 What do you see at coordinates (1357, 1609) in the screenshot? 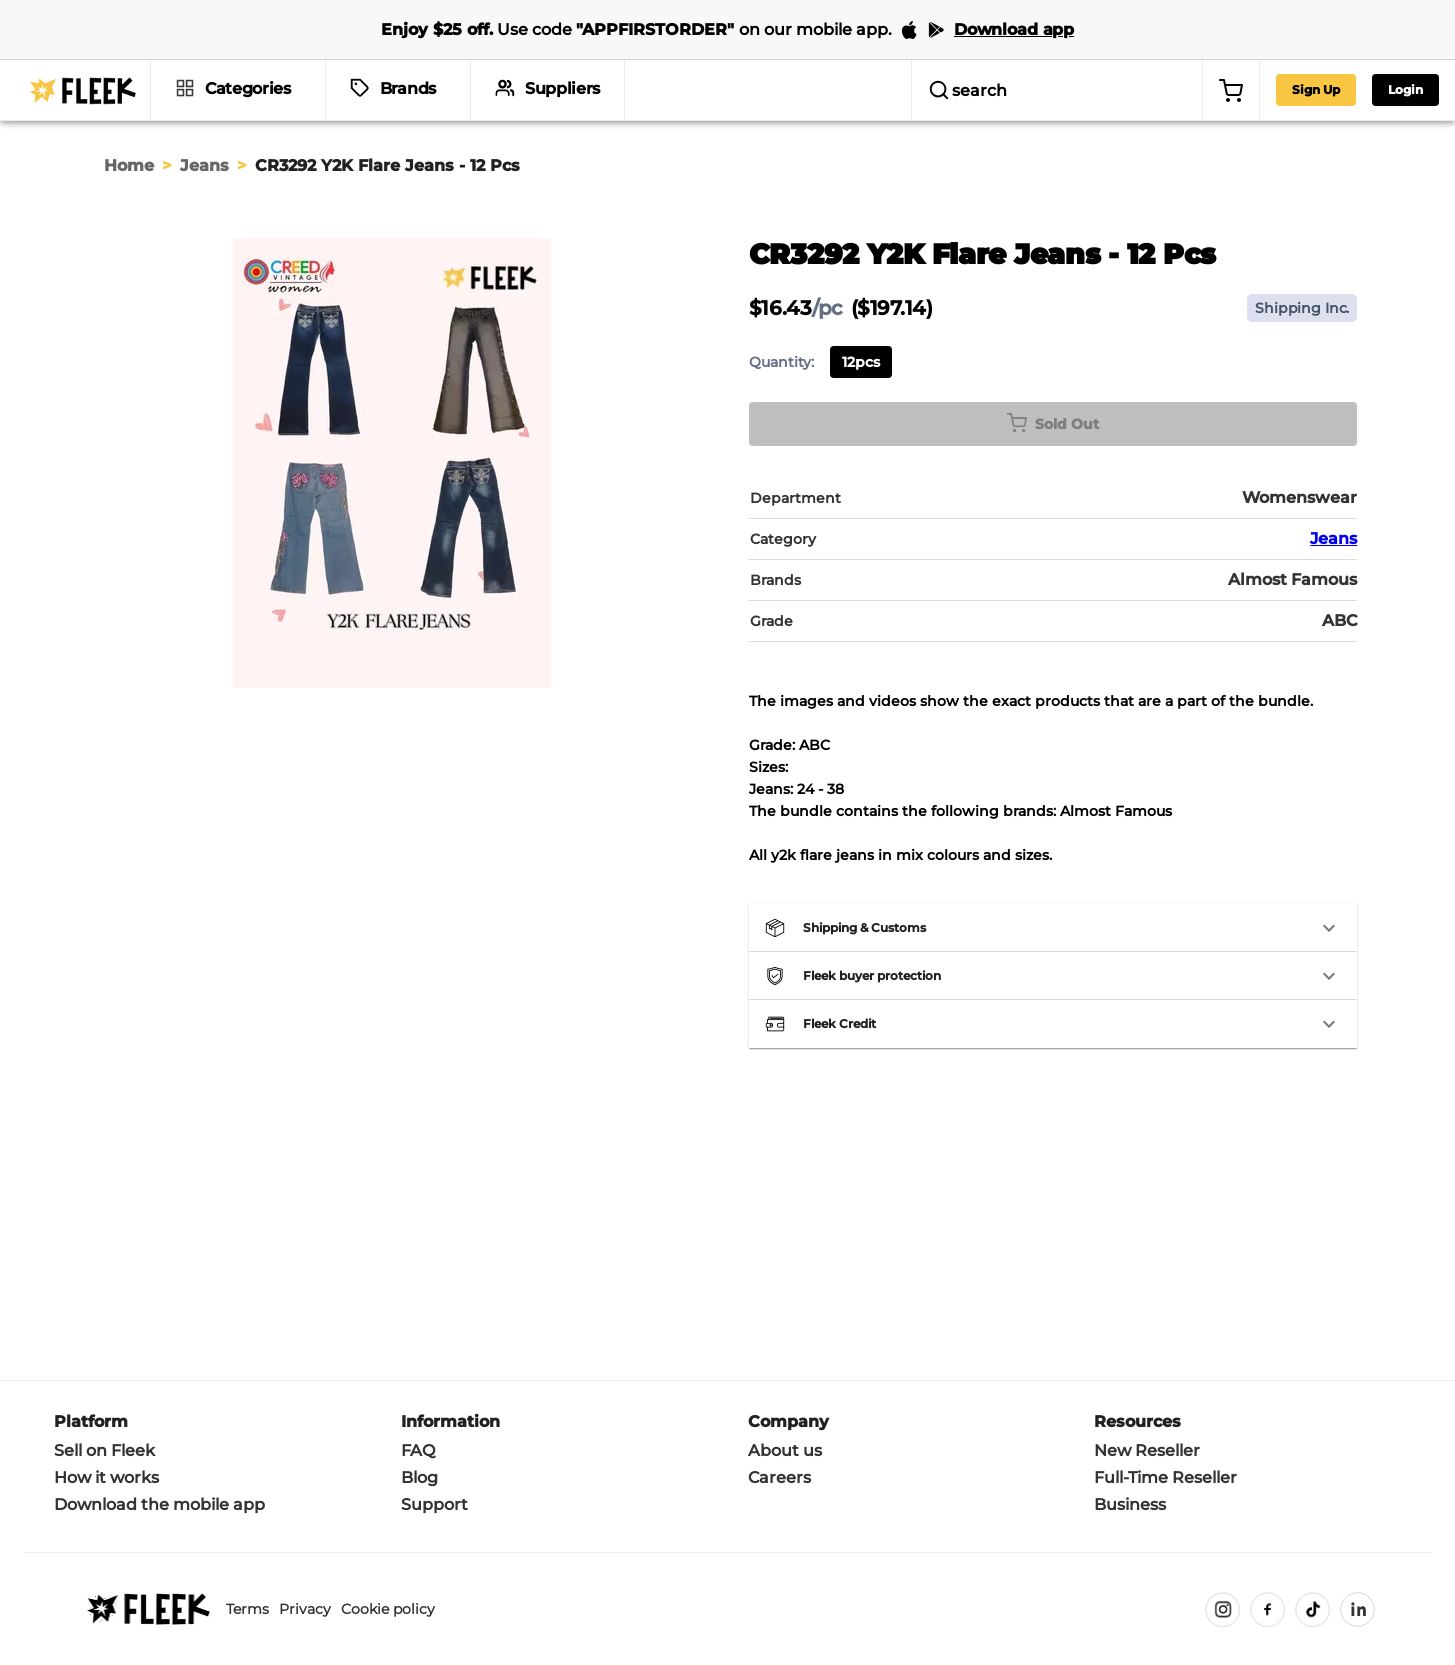
I see `[LinkedIn]` at bounding box center [1357, 1609].